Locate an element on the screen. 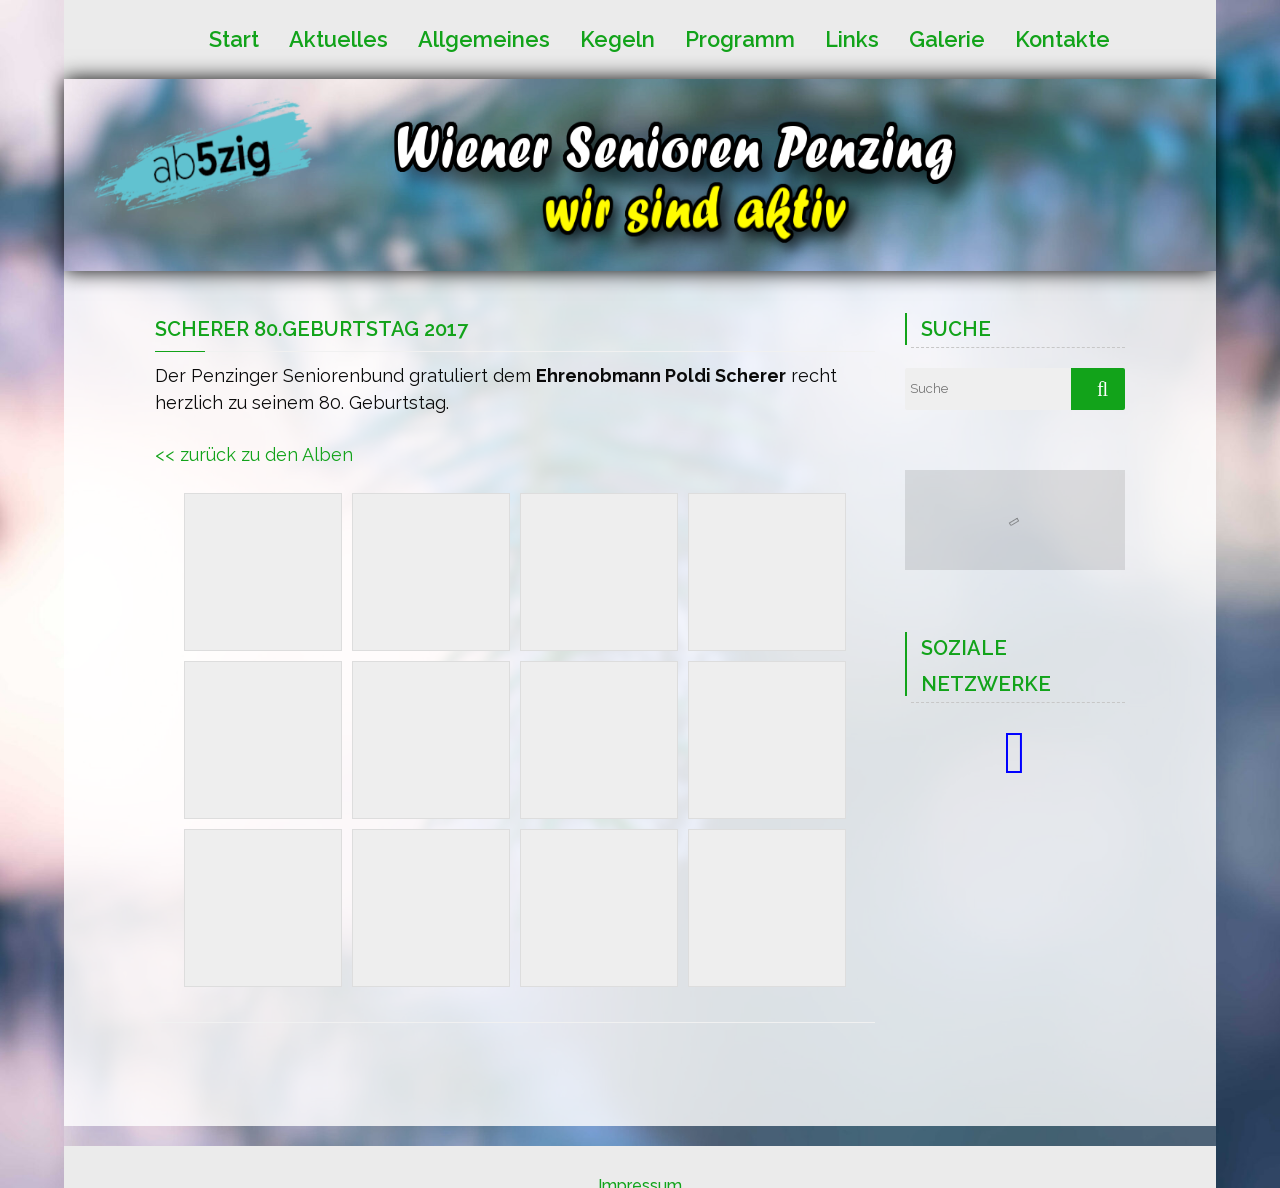  Kegeln is located at coordinates (617, 38).